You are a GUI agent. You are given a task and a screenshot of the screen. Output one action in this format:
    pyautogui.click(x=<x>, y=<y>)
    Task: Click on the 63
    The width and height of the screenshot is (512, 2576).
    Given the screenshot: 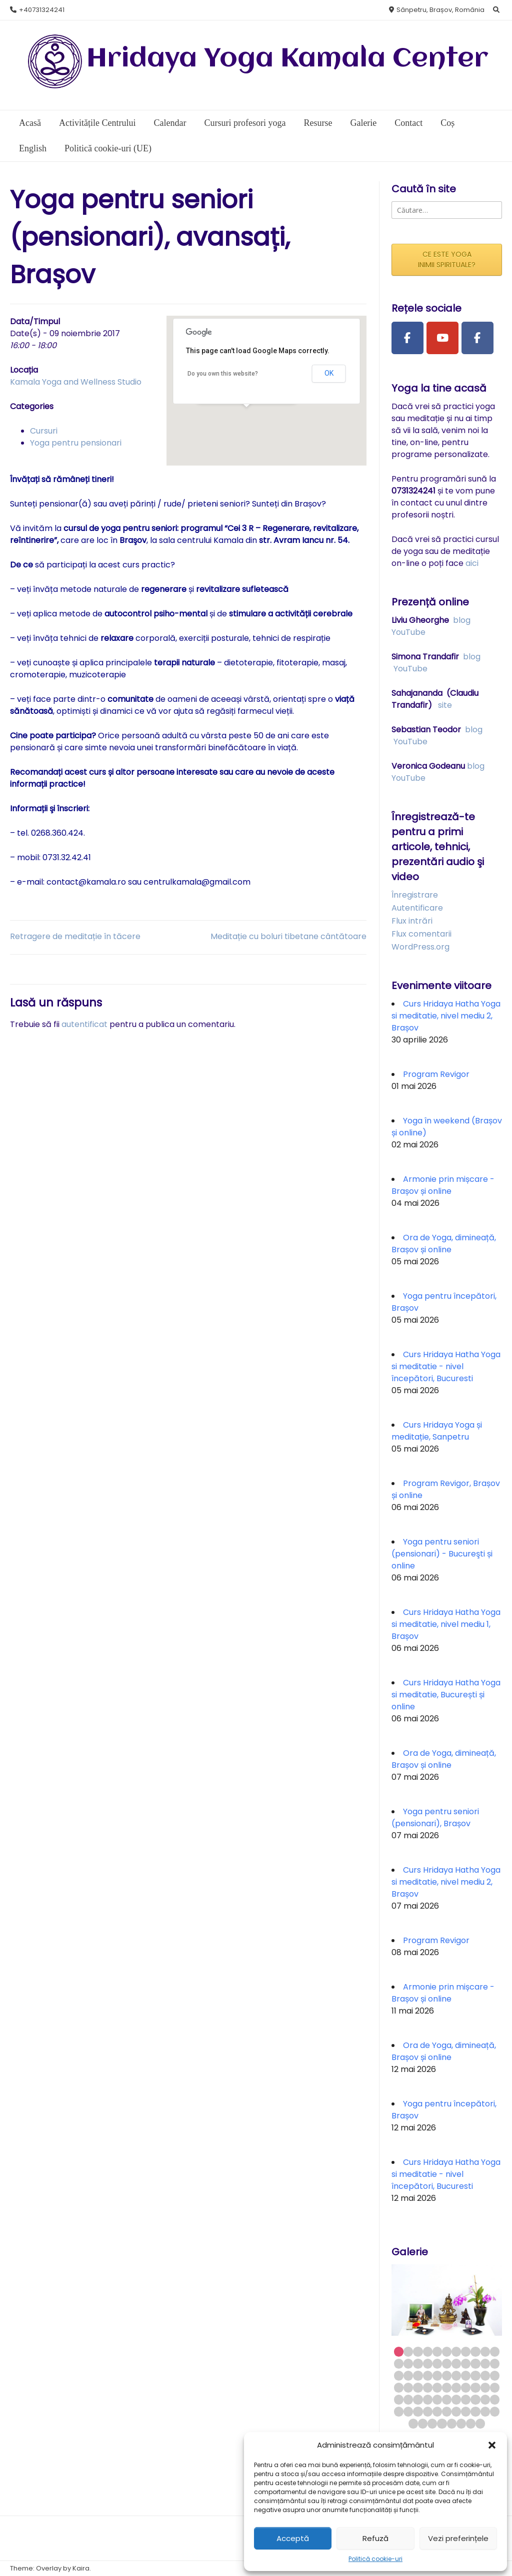 What is the action you would take?
    pyautogui.click(x=465, y=2411)
    